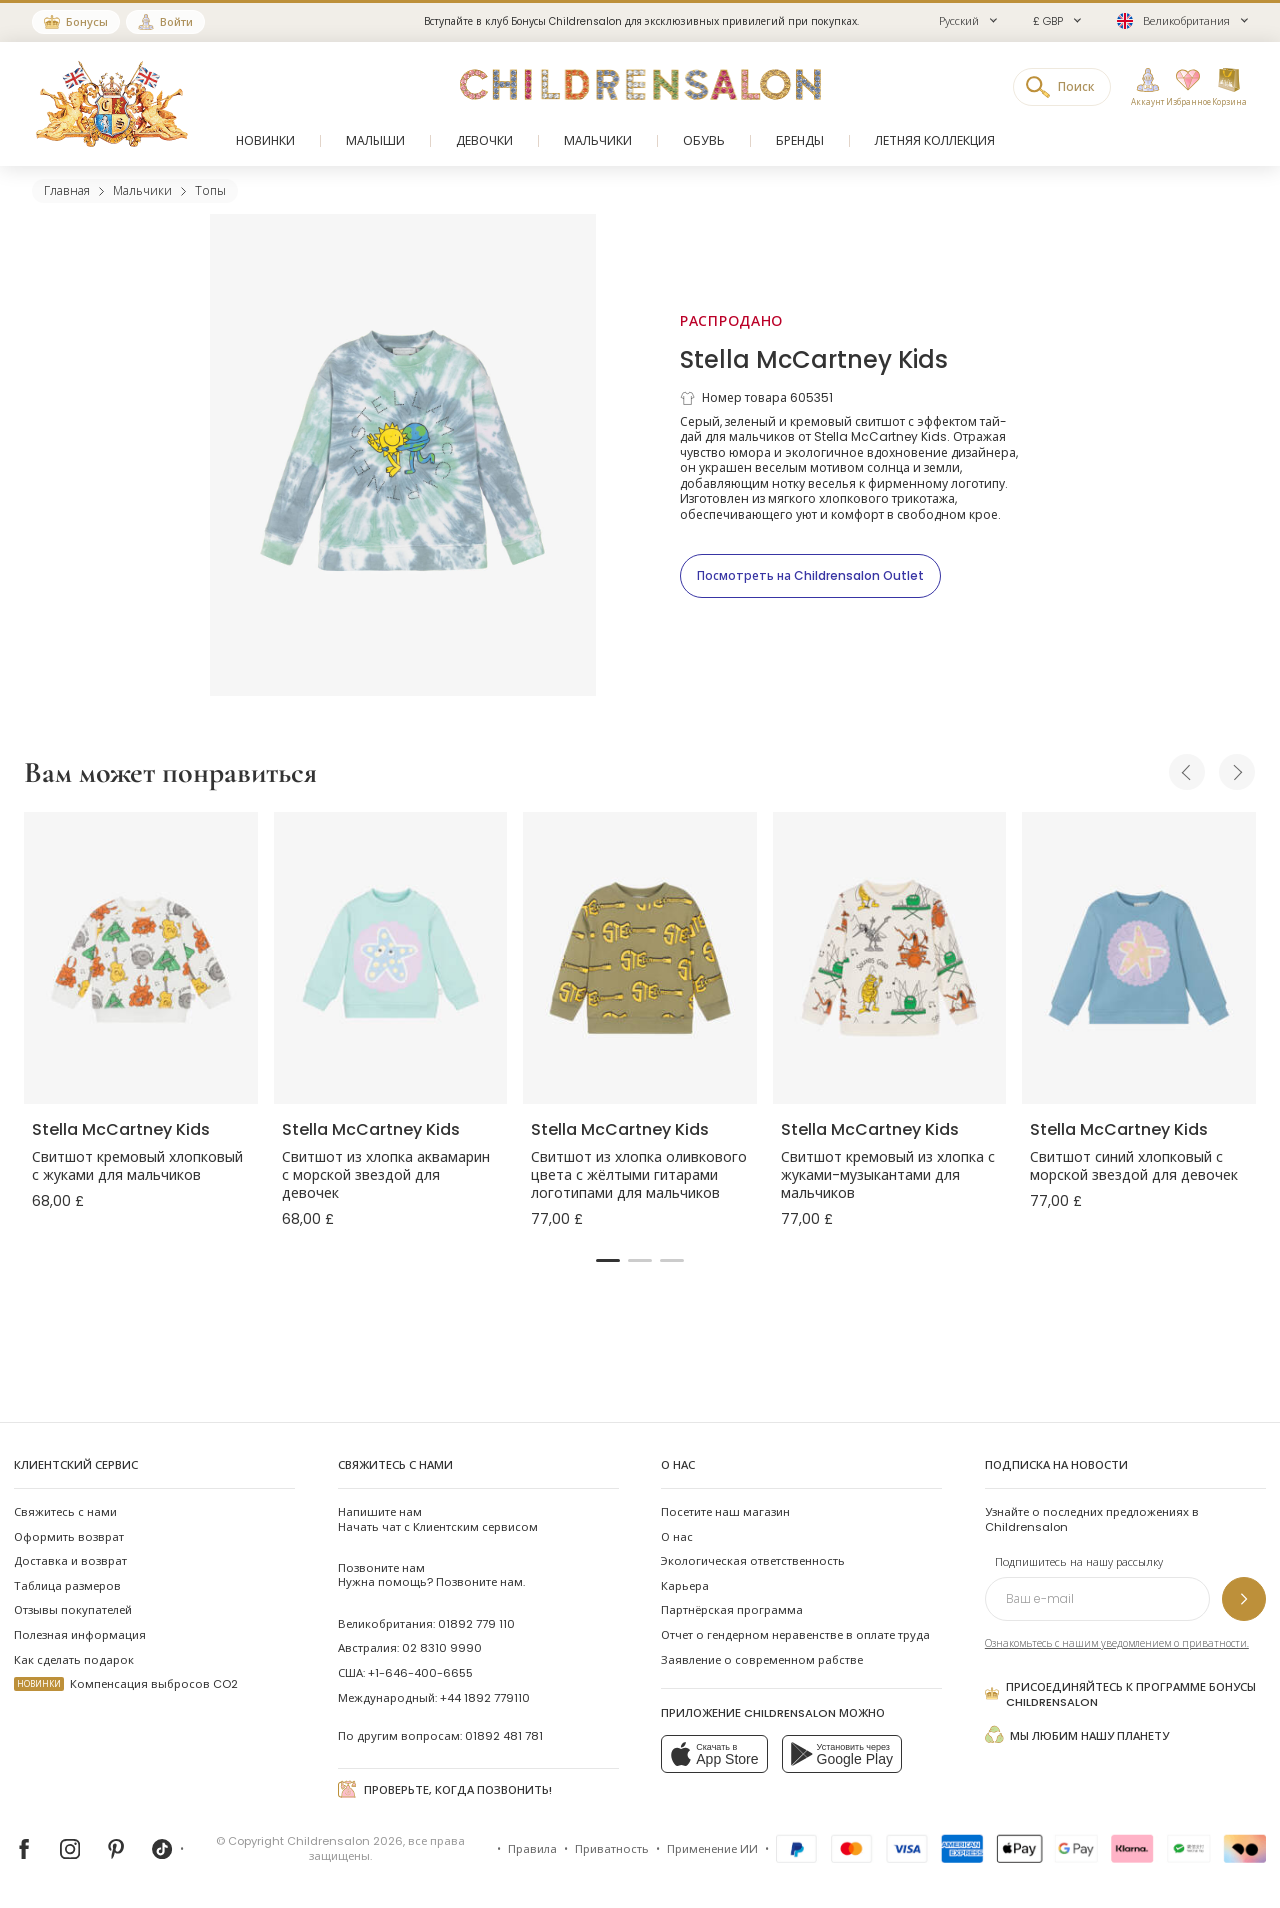  Describe the element at coordinates (176, 22) in the screenshot. I see `Войти` at that location.